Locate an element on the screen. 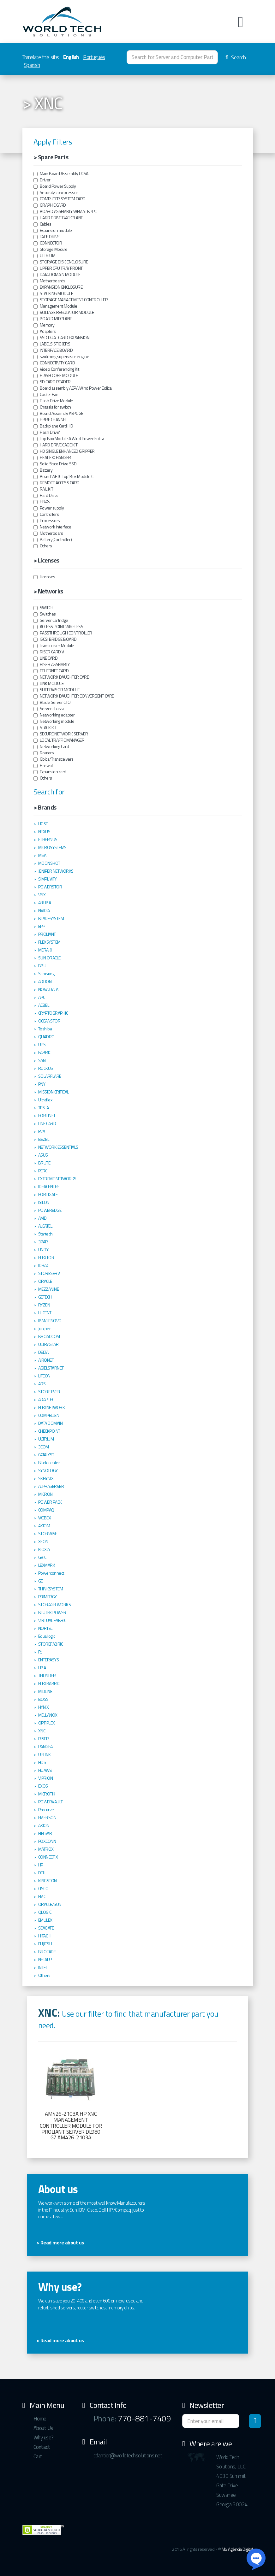 This screenshot has width=275, height=2576. PNY is located at coordinates (41, 1084).